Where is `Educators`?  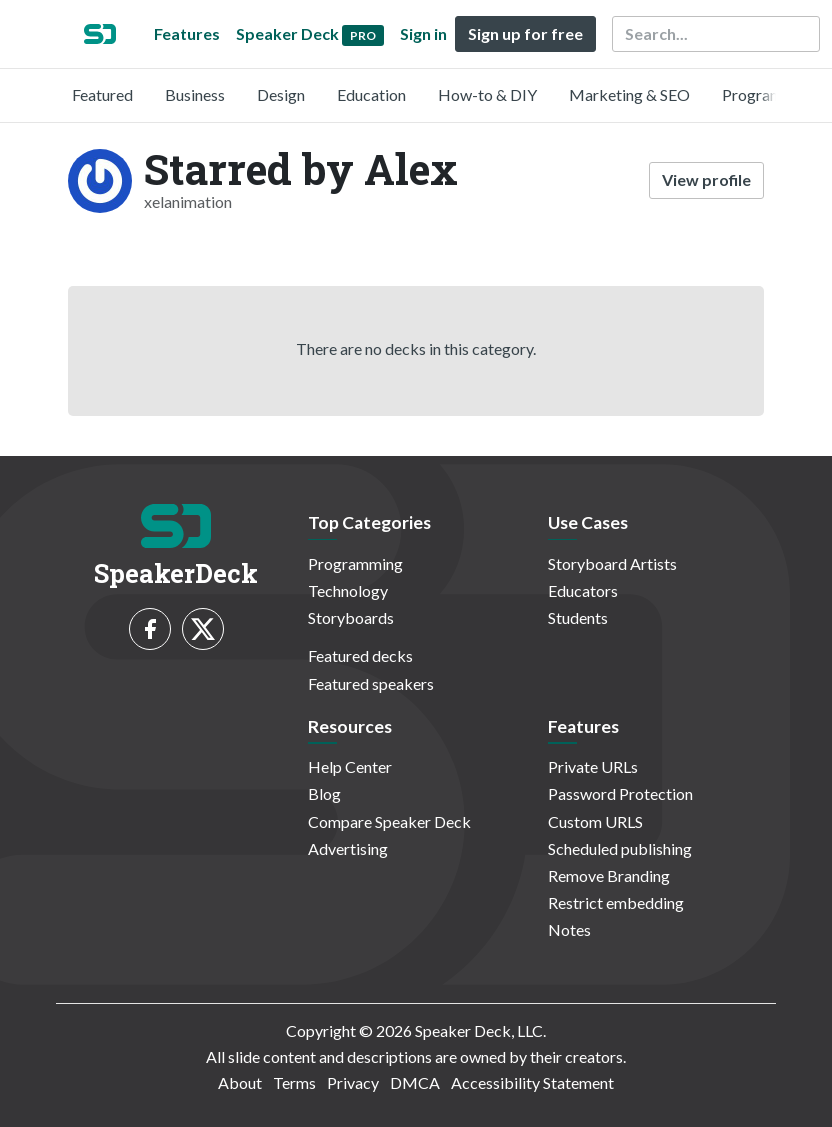
Educators is located at coordinates (583, 590).